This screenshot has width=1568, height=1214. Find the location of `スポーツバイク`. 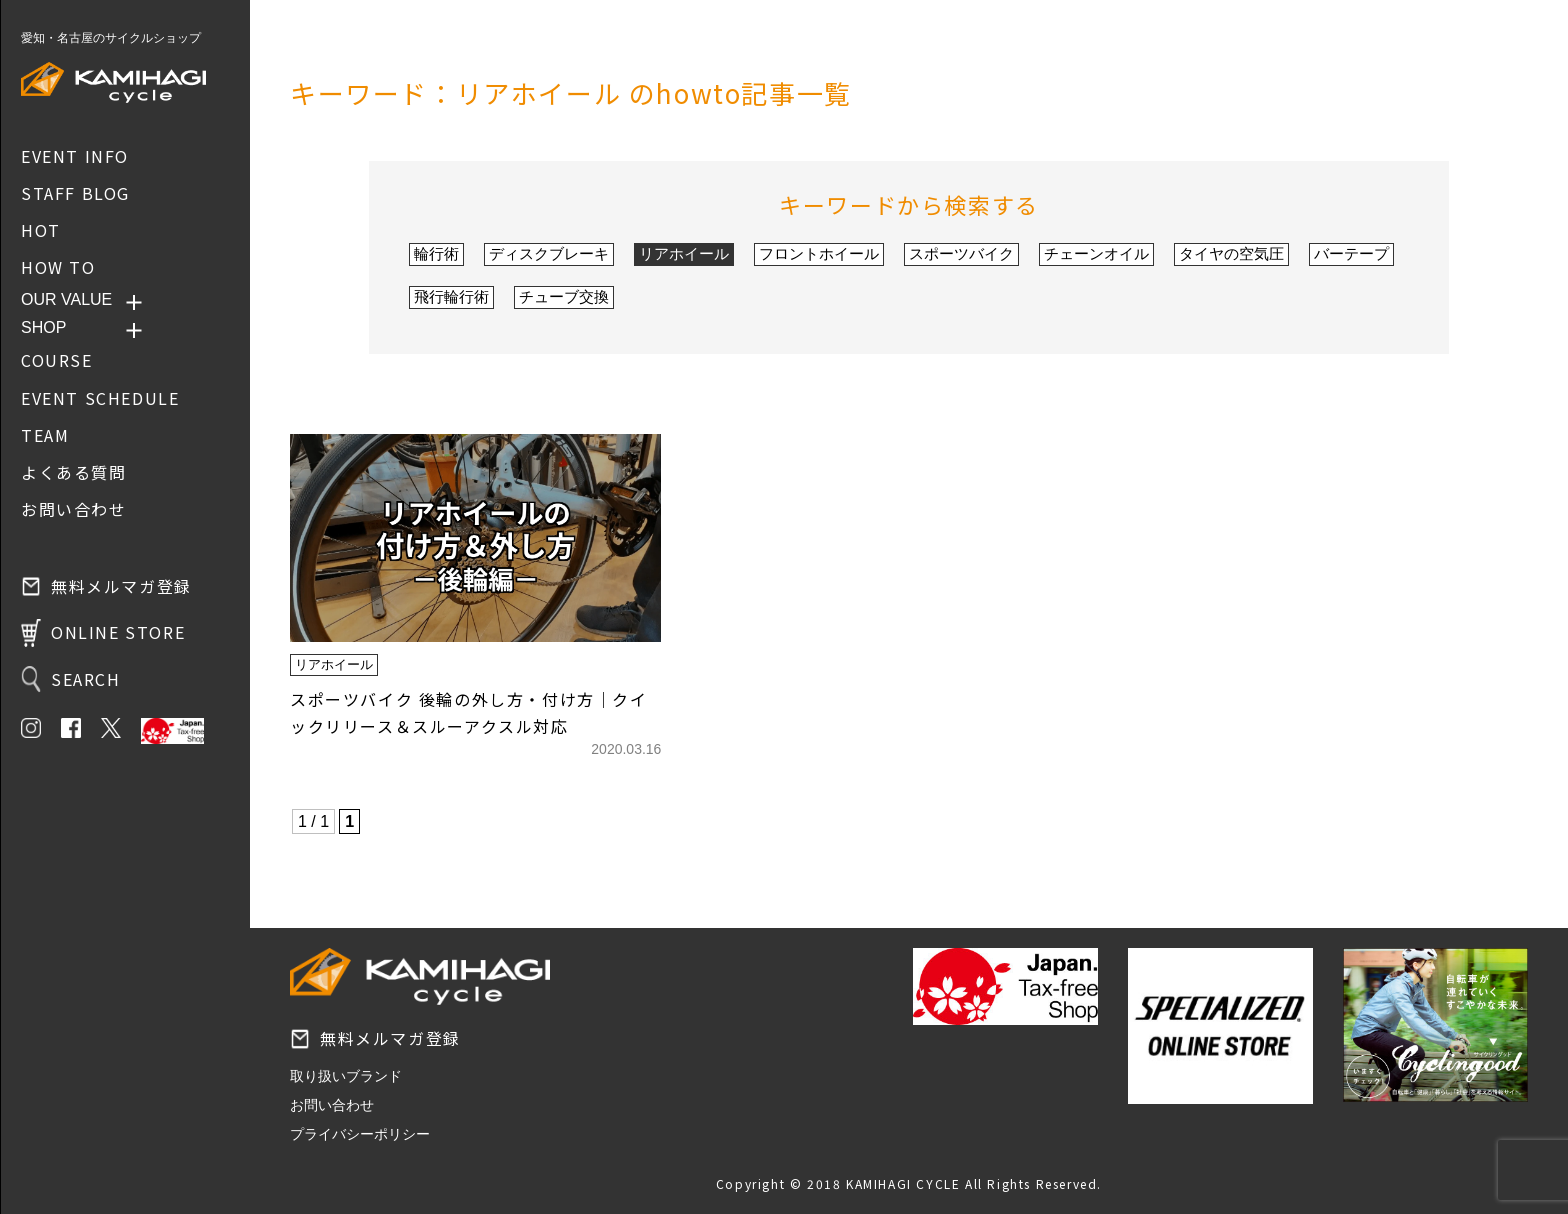

スポーツバイク is located at coordinates (961, 253).